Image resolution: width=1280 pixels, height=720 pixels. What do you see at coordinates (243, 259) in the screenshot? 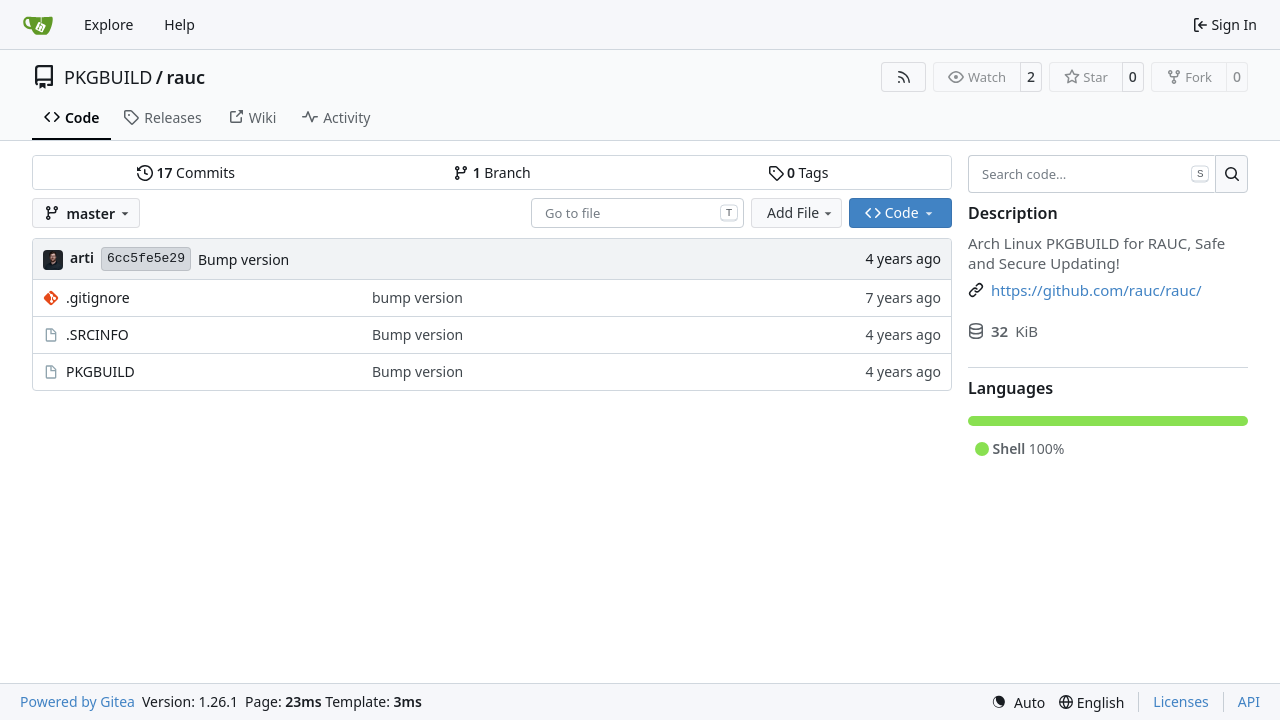
I see `Bump version` at bounding box center [243, 259].